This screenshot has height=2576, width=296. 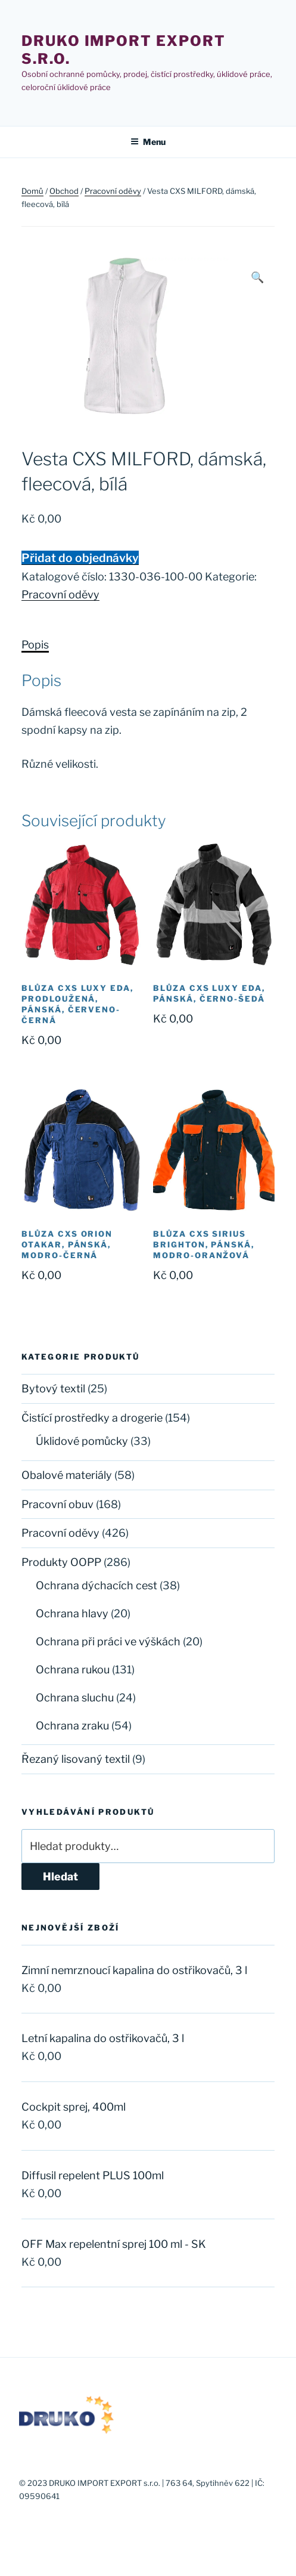 I want to click on Domů, so click(x=32, y=191).